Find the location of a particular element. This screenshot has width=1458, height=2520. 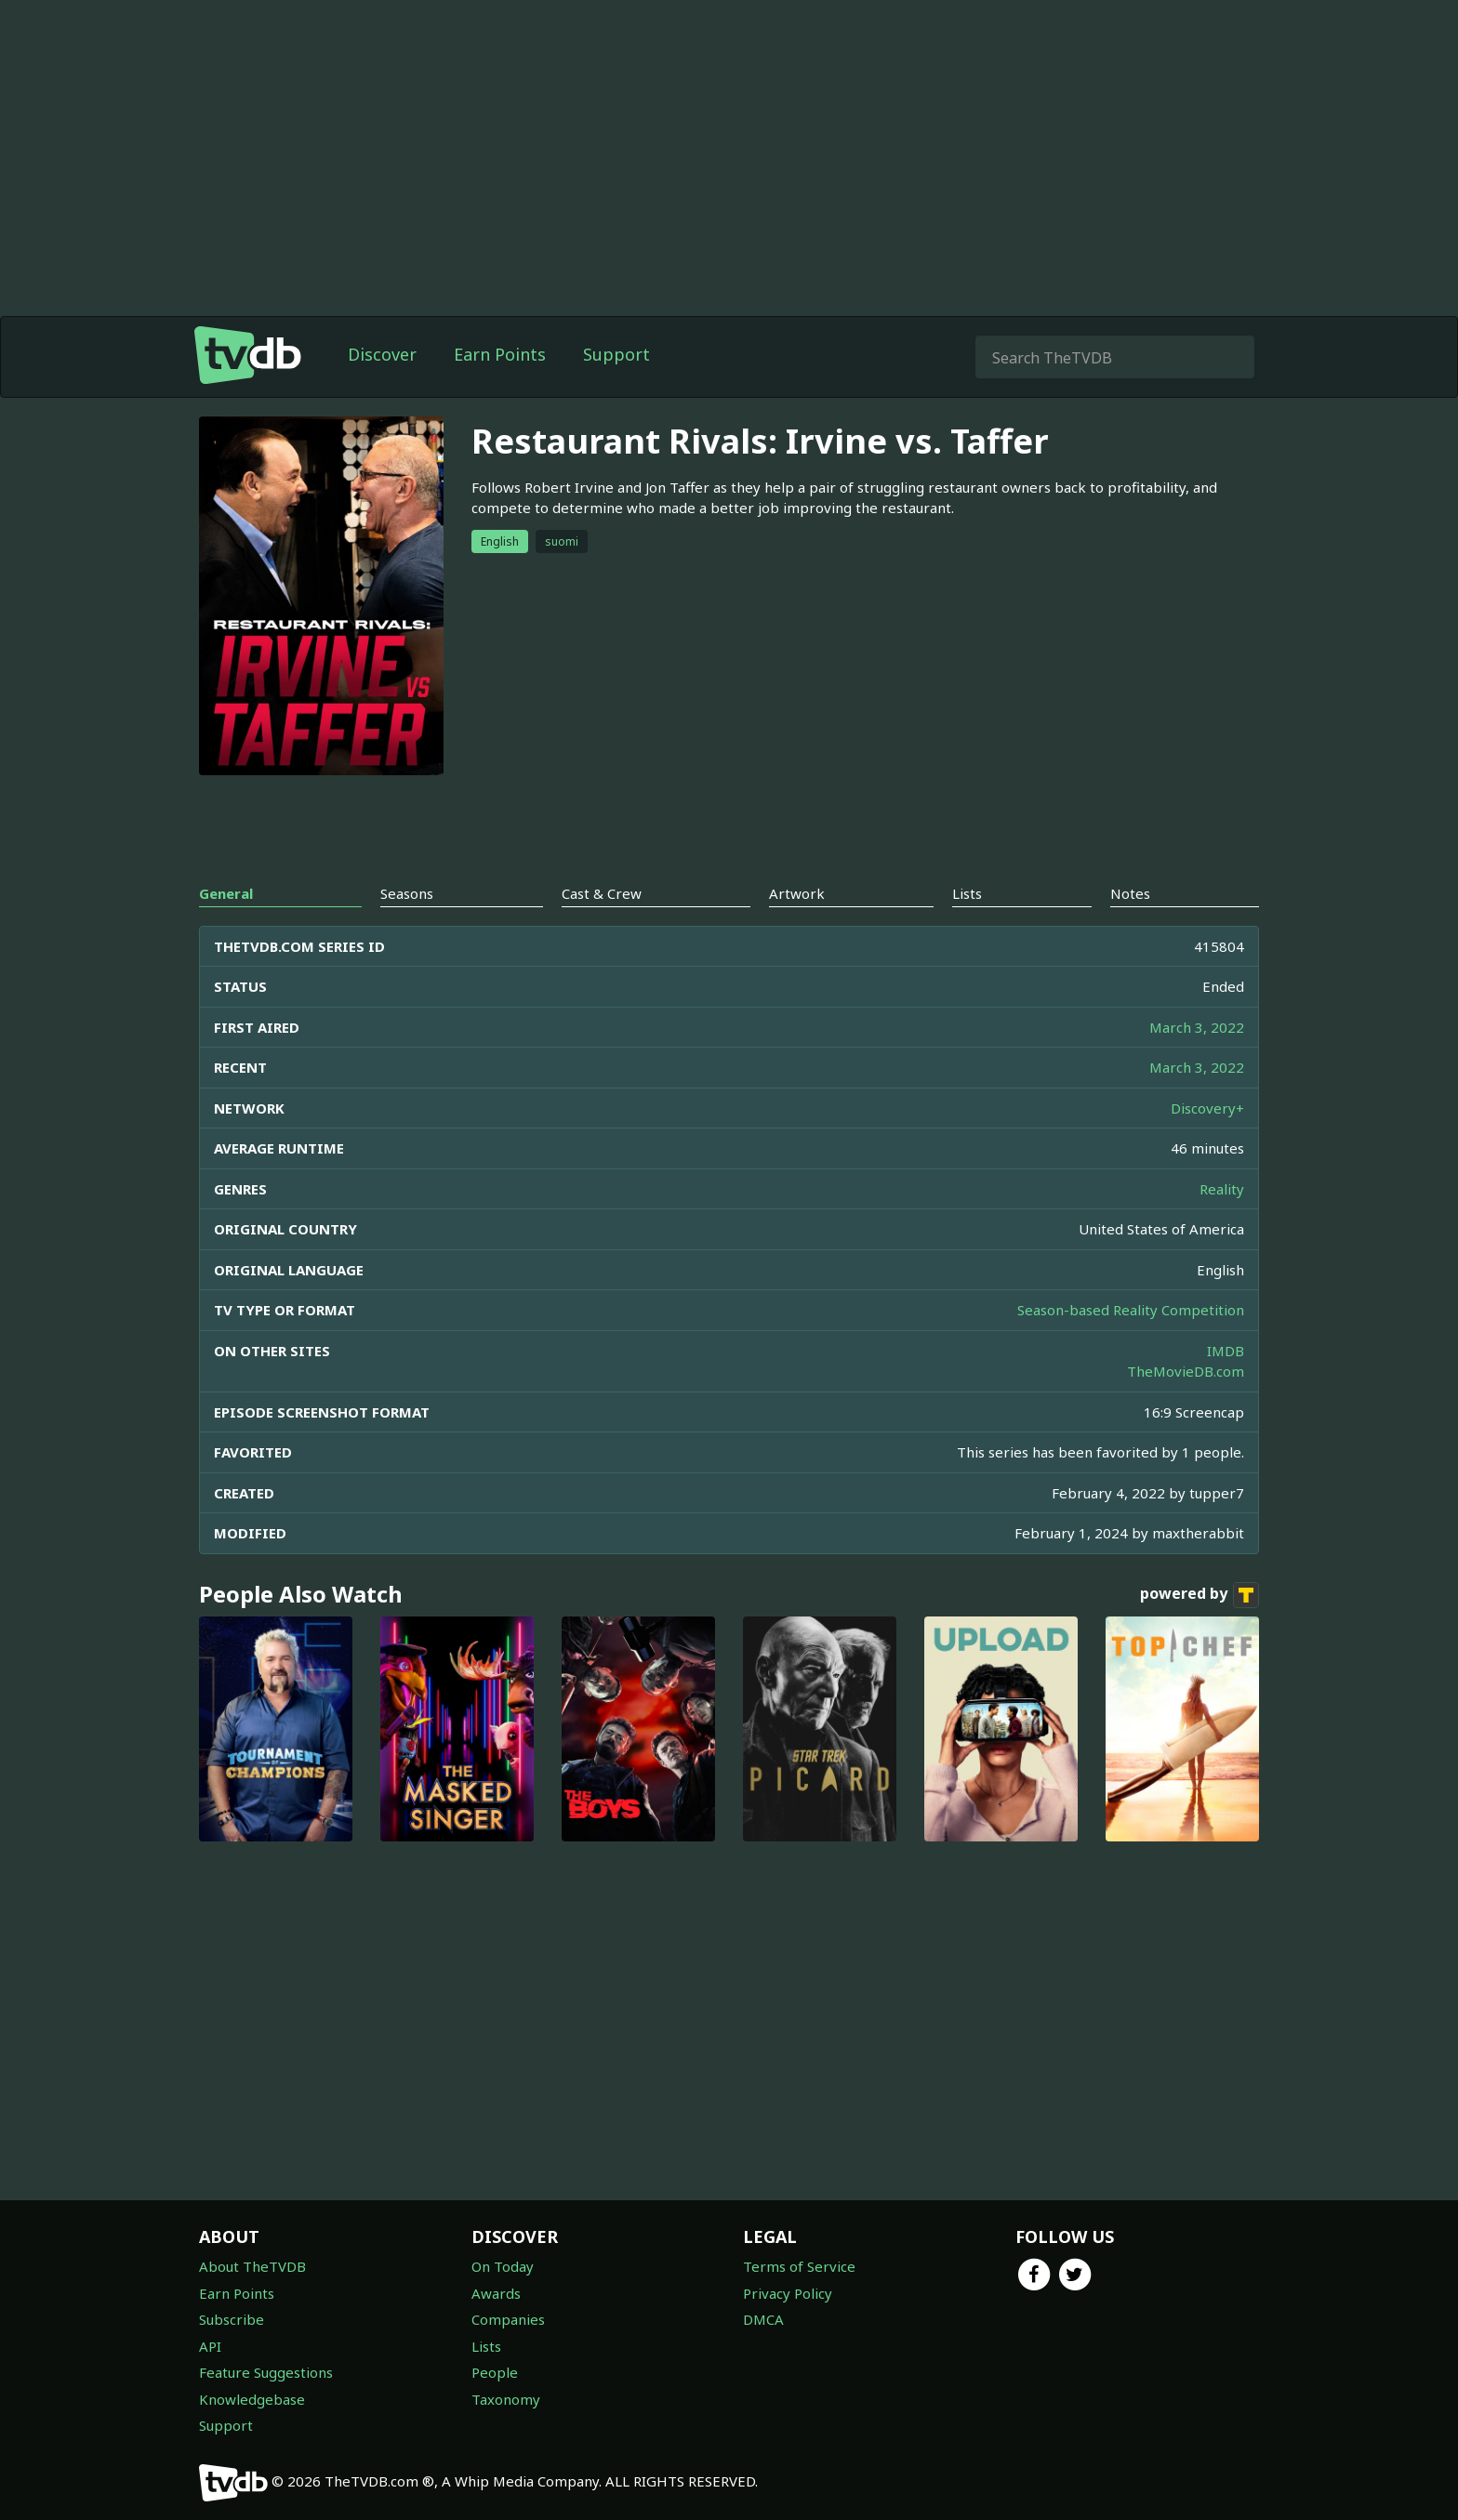

Companies is located at coordinates (508, 2319).